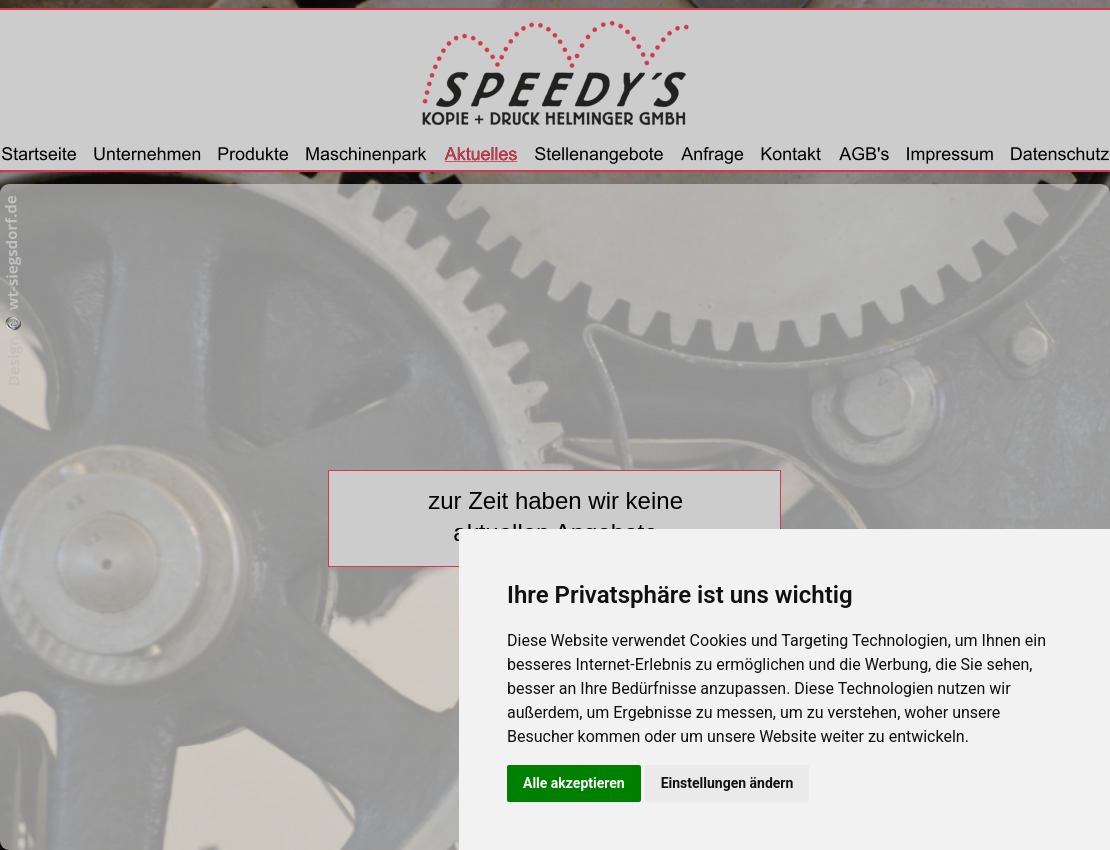  What do you see at coordinates (727, 783) in the screenshot?
I see `Einstellungen ändern [button]` at bounding box center [727, 783].